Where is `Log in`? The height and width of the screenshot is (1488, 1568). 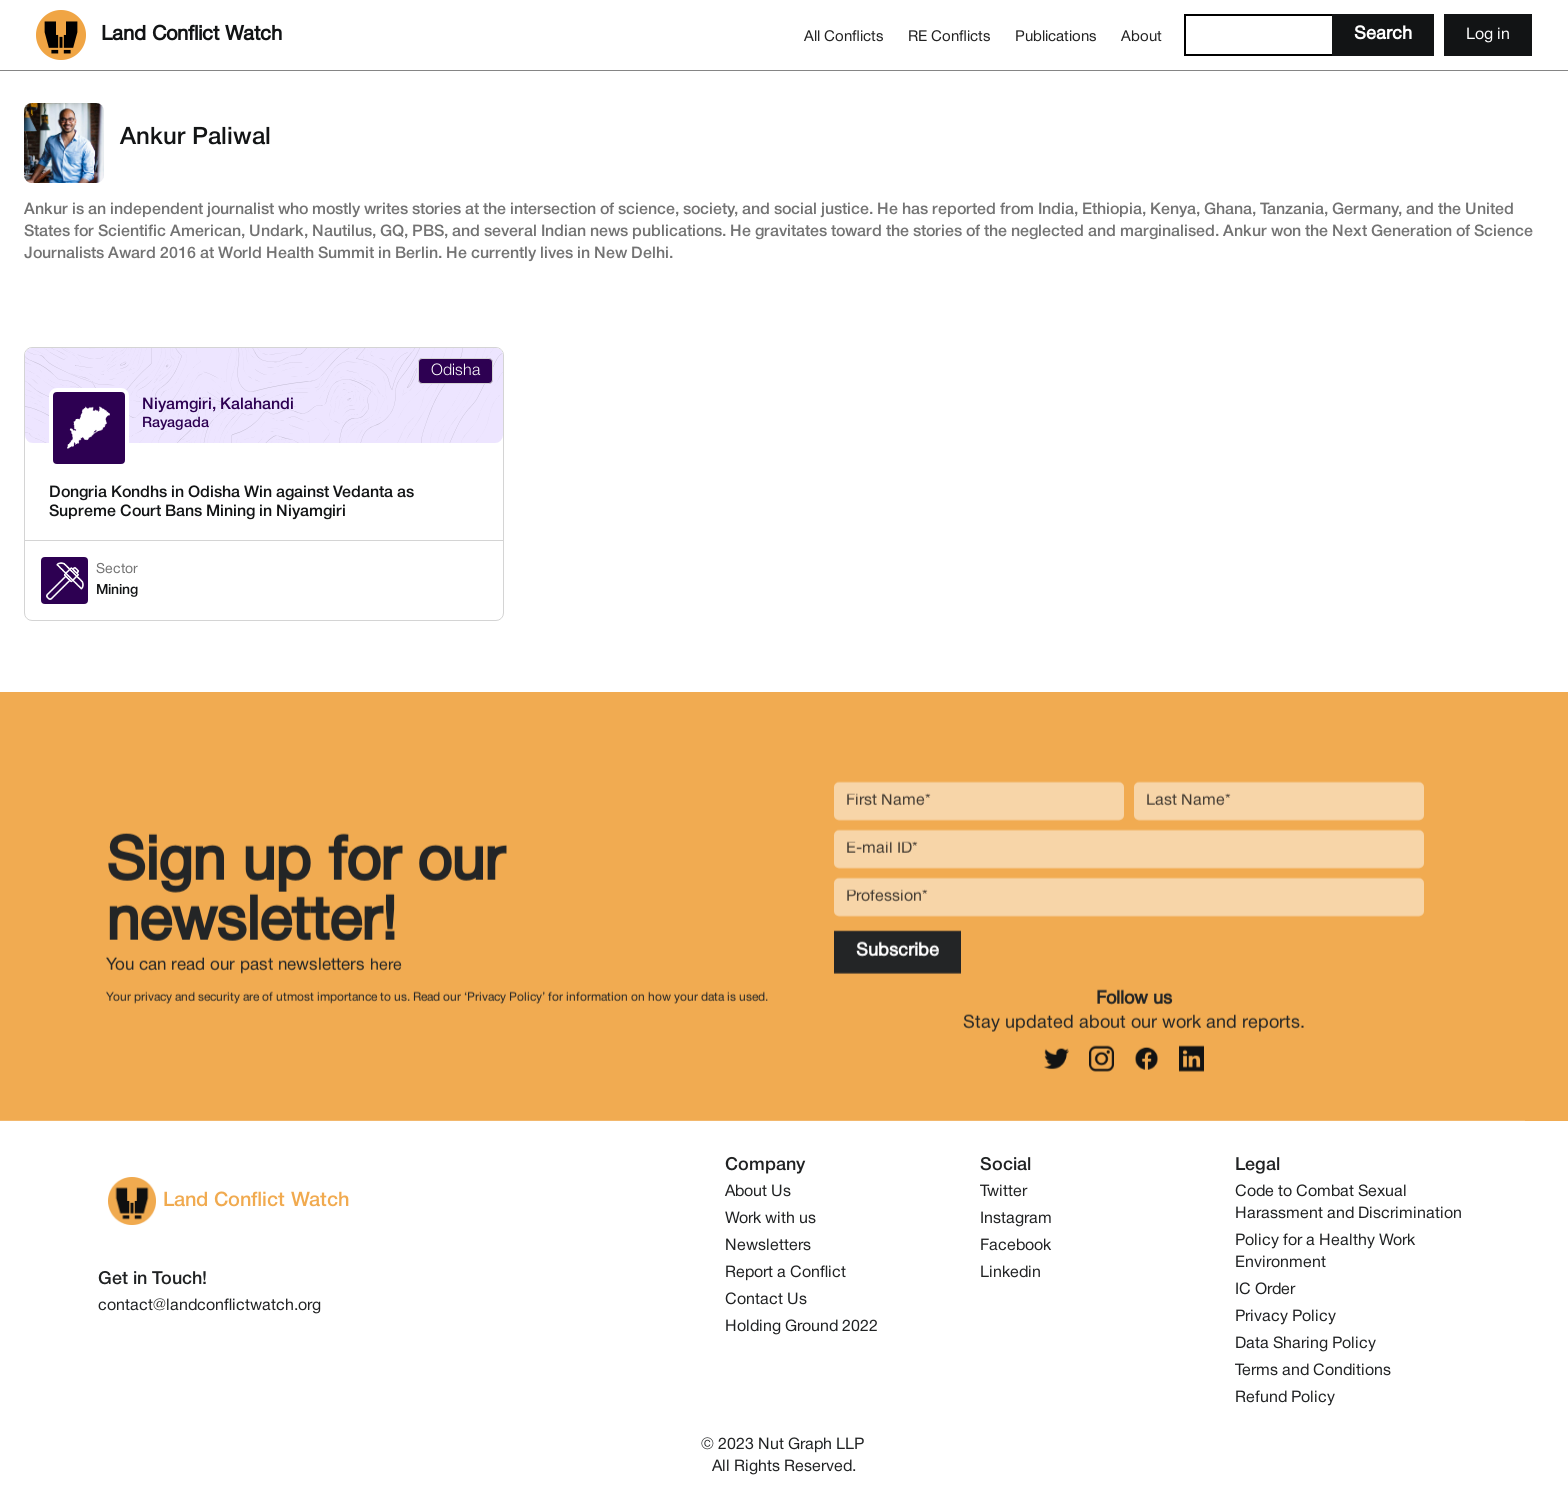
Log in is located at coordinates (1488, 35).